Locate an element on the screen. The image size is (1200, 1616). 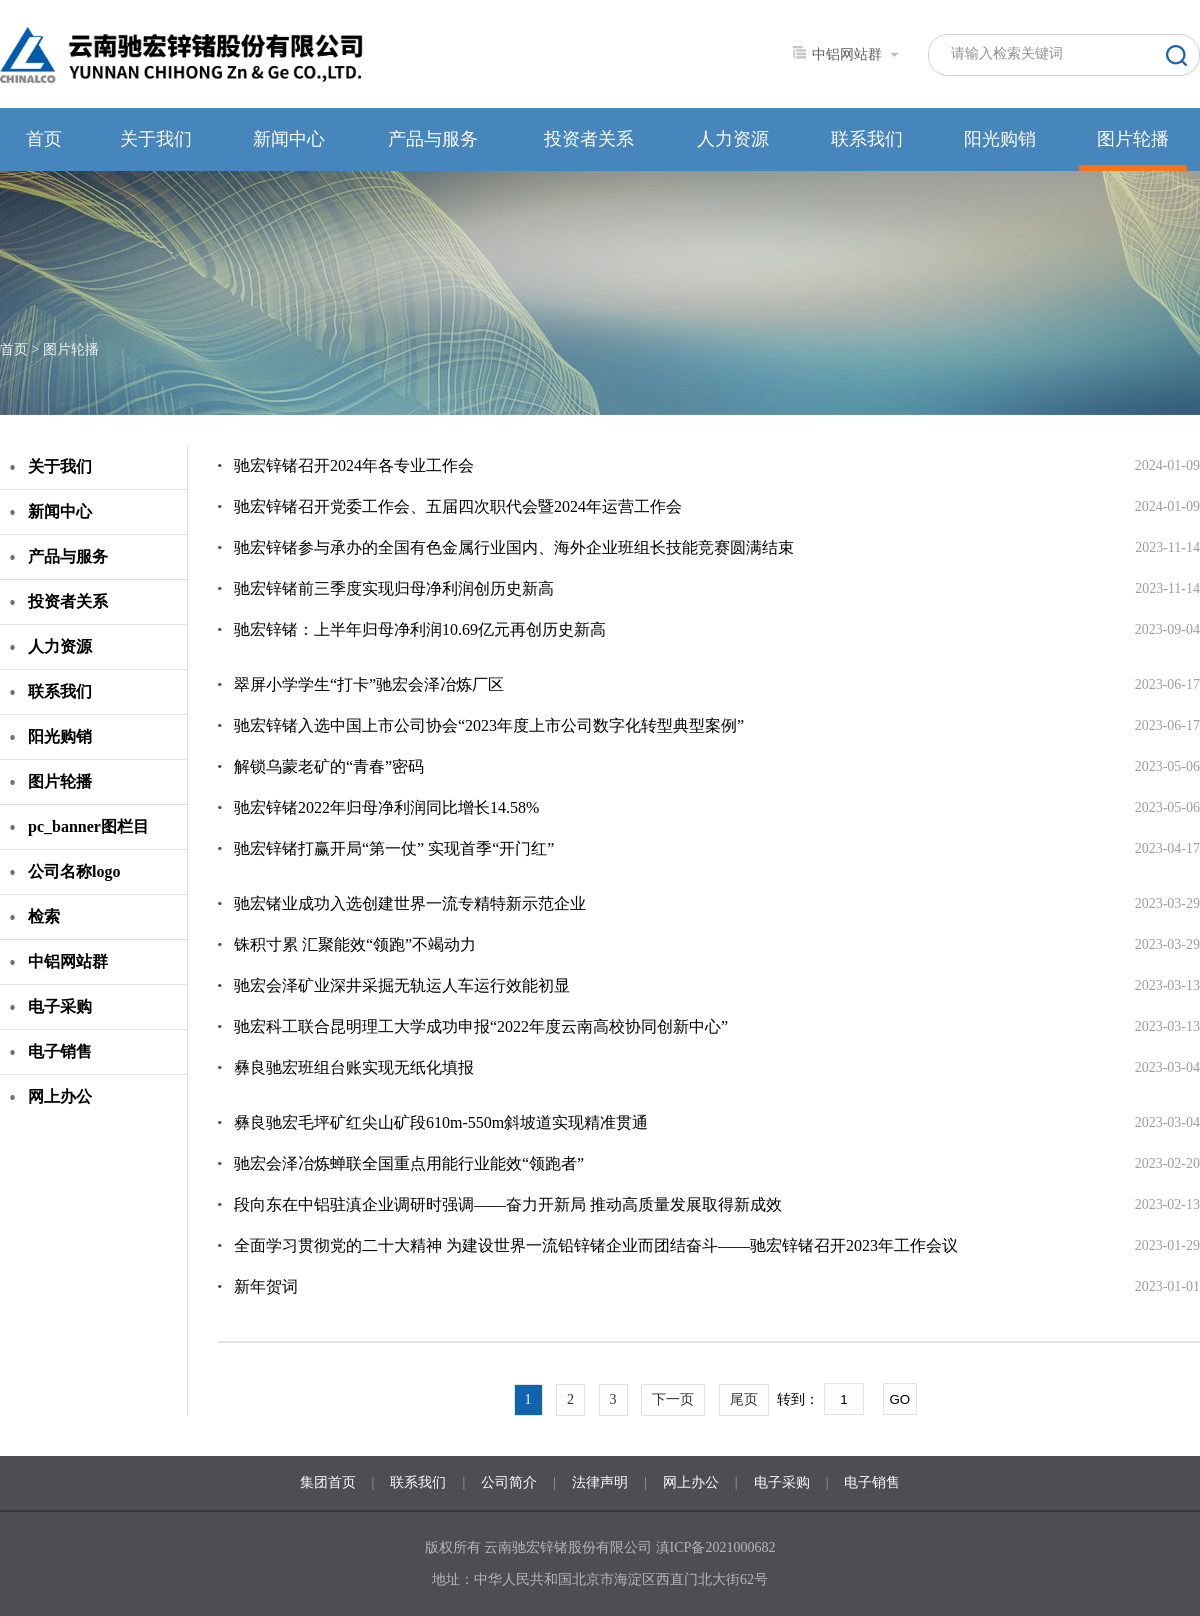
驰宏锌锗打赢开局“第一仗” 实现首季“开门红” is located at coordinates (394, 848).